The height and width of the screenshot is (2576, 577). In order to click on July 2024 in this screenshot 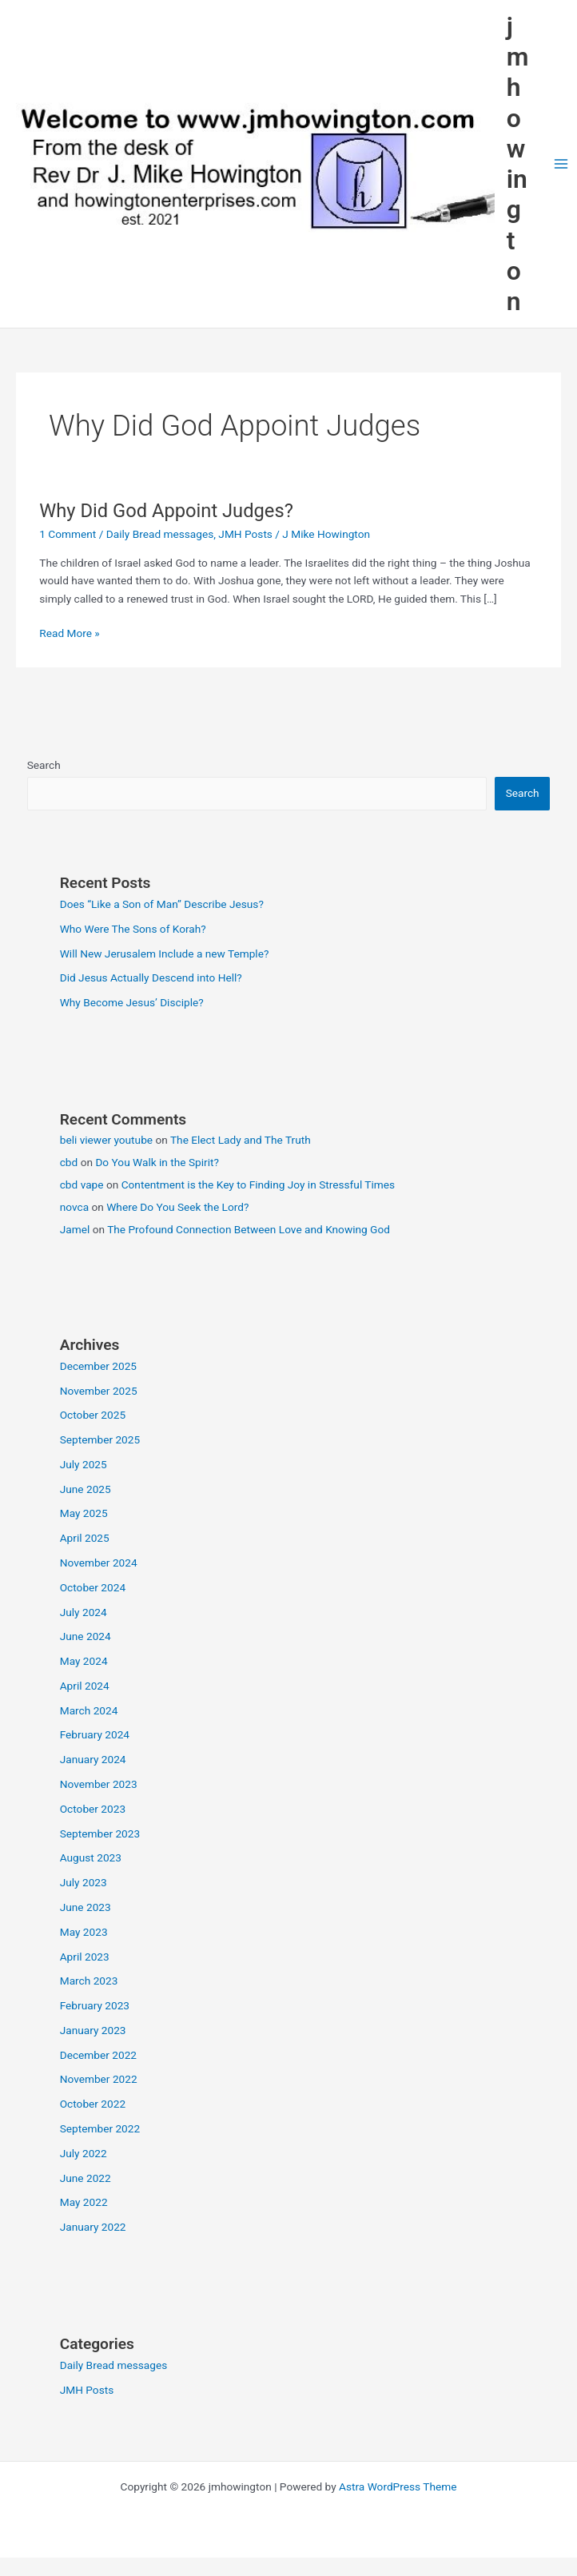, I will do `click(83, 1612)`.